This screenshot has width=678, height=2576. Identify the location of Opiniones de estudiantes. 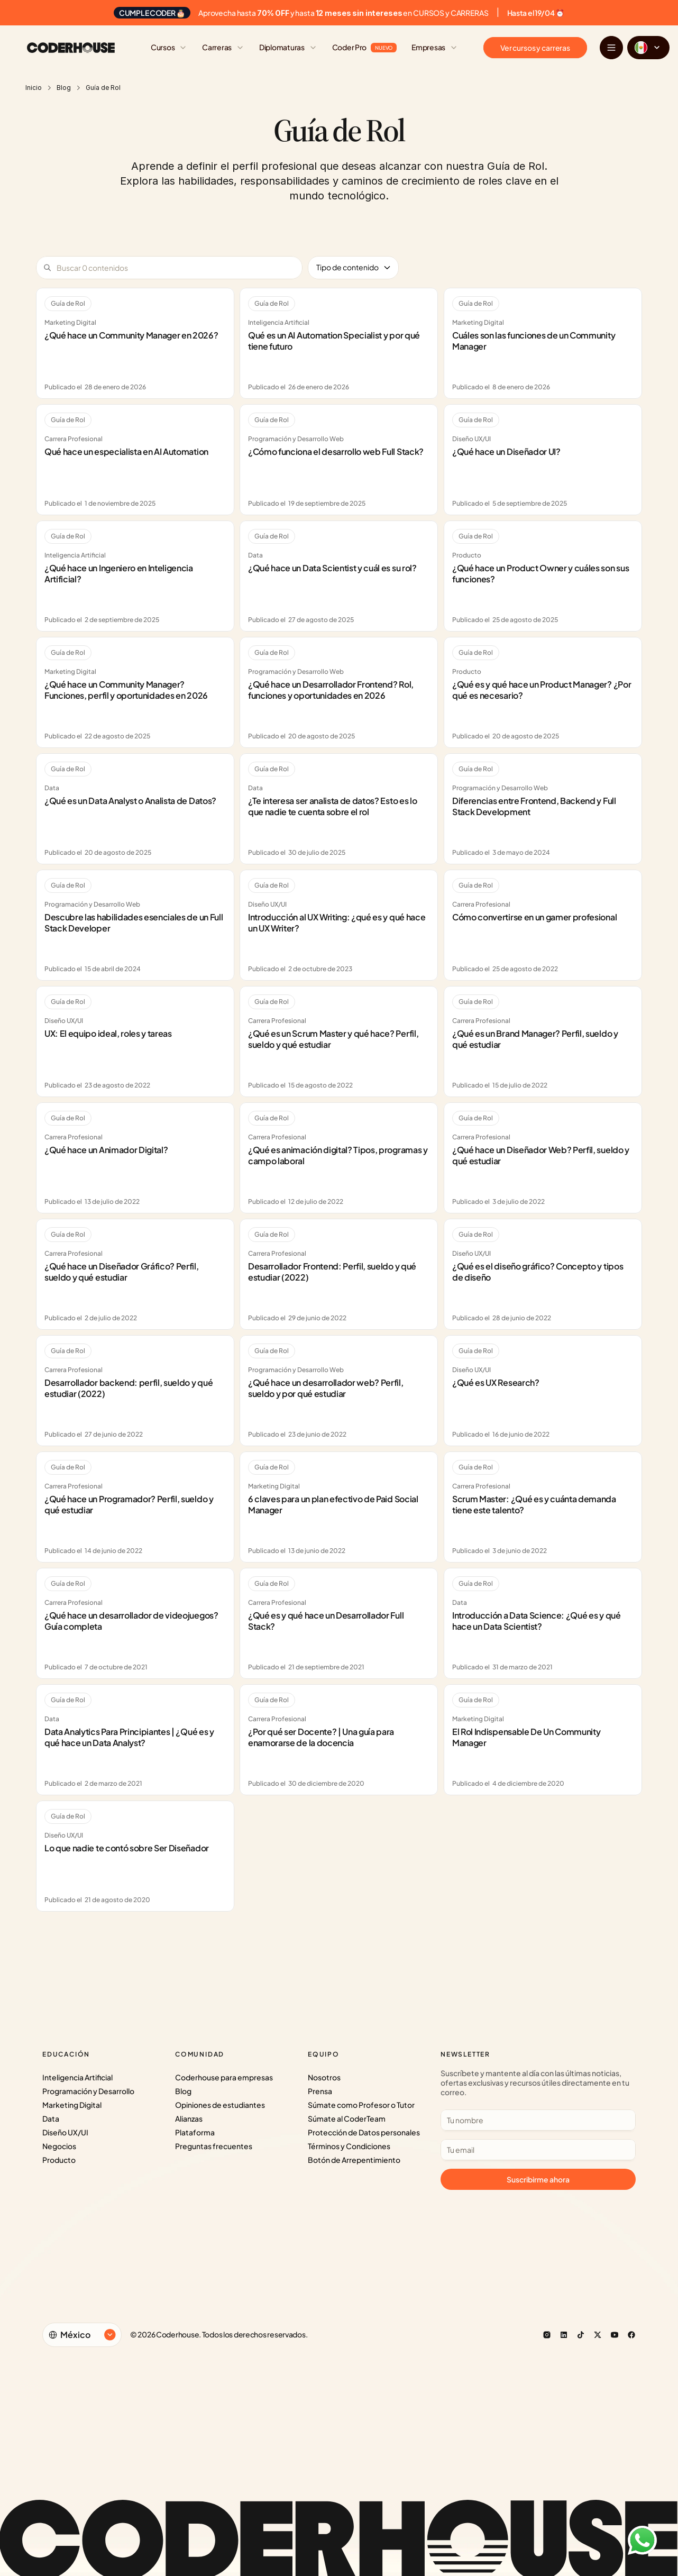
(220, 2104).